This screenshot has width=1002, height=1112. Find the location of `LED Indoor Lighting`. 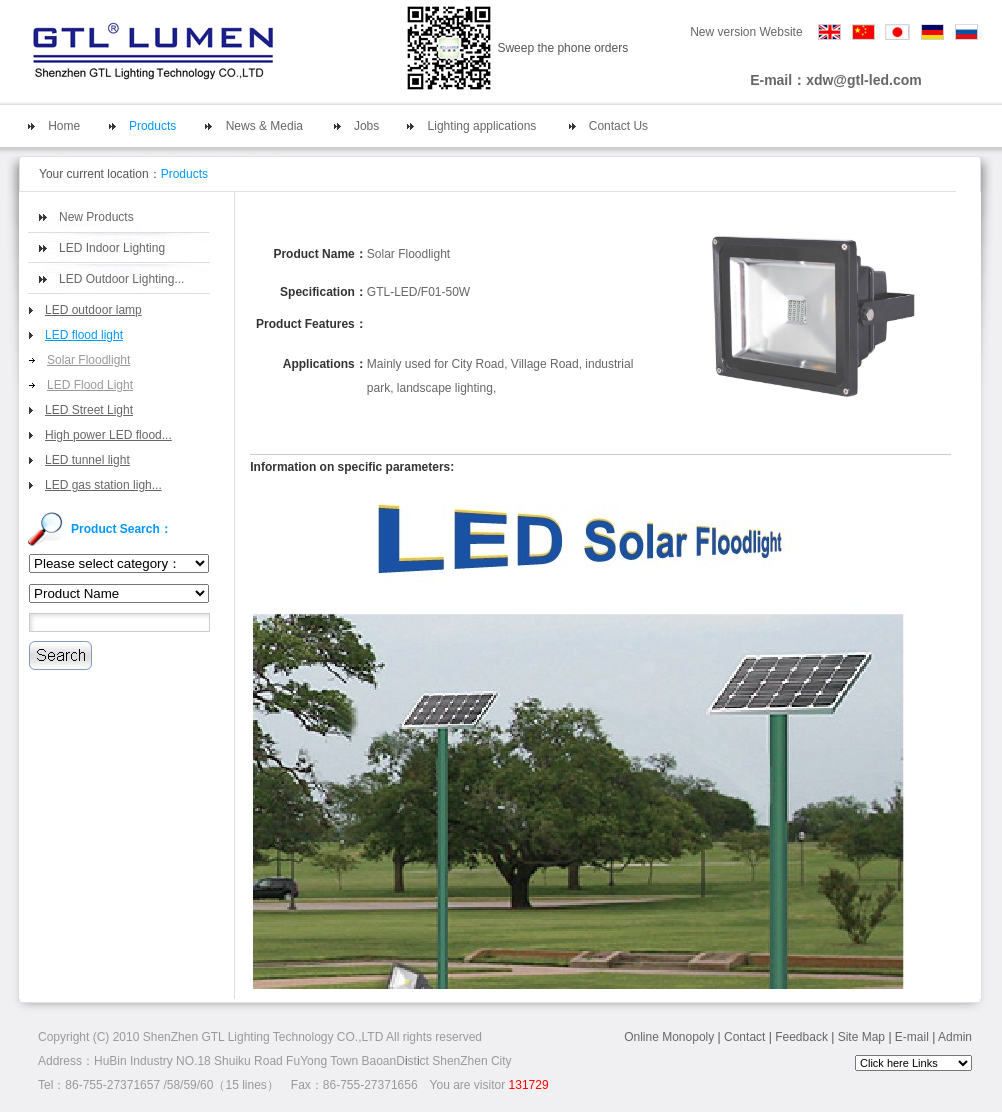

LED Indoor Lighting is located at coordinates (112, 248).